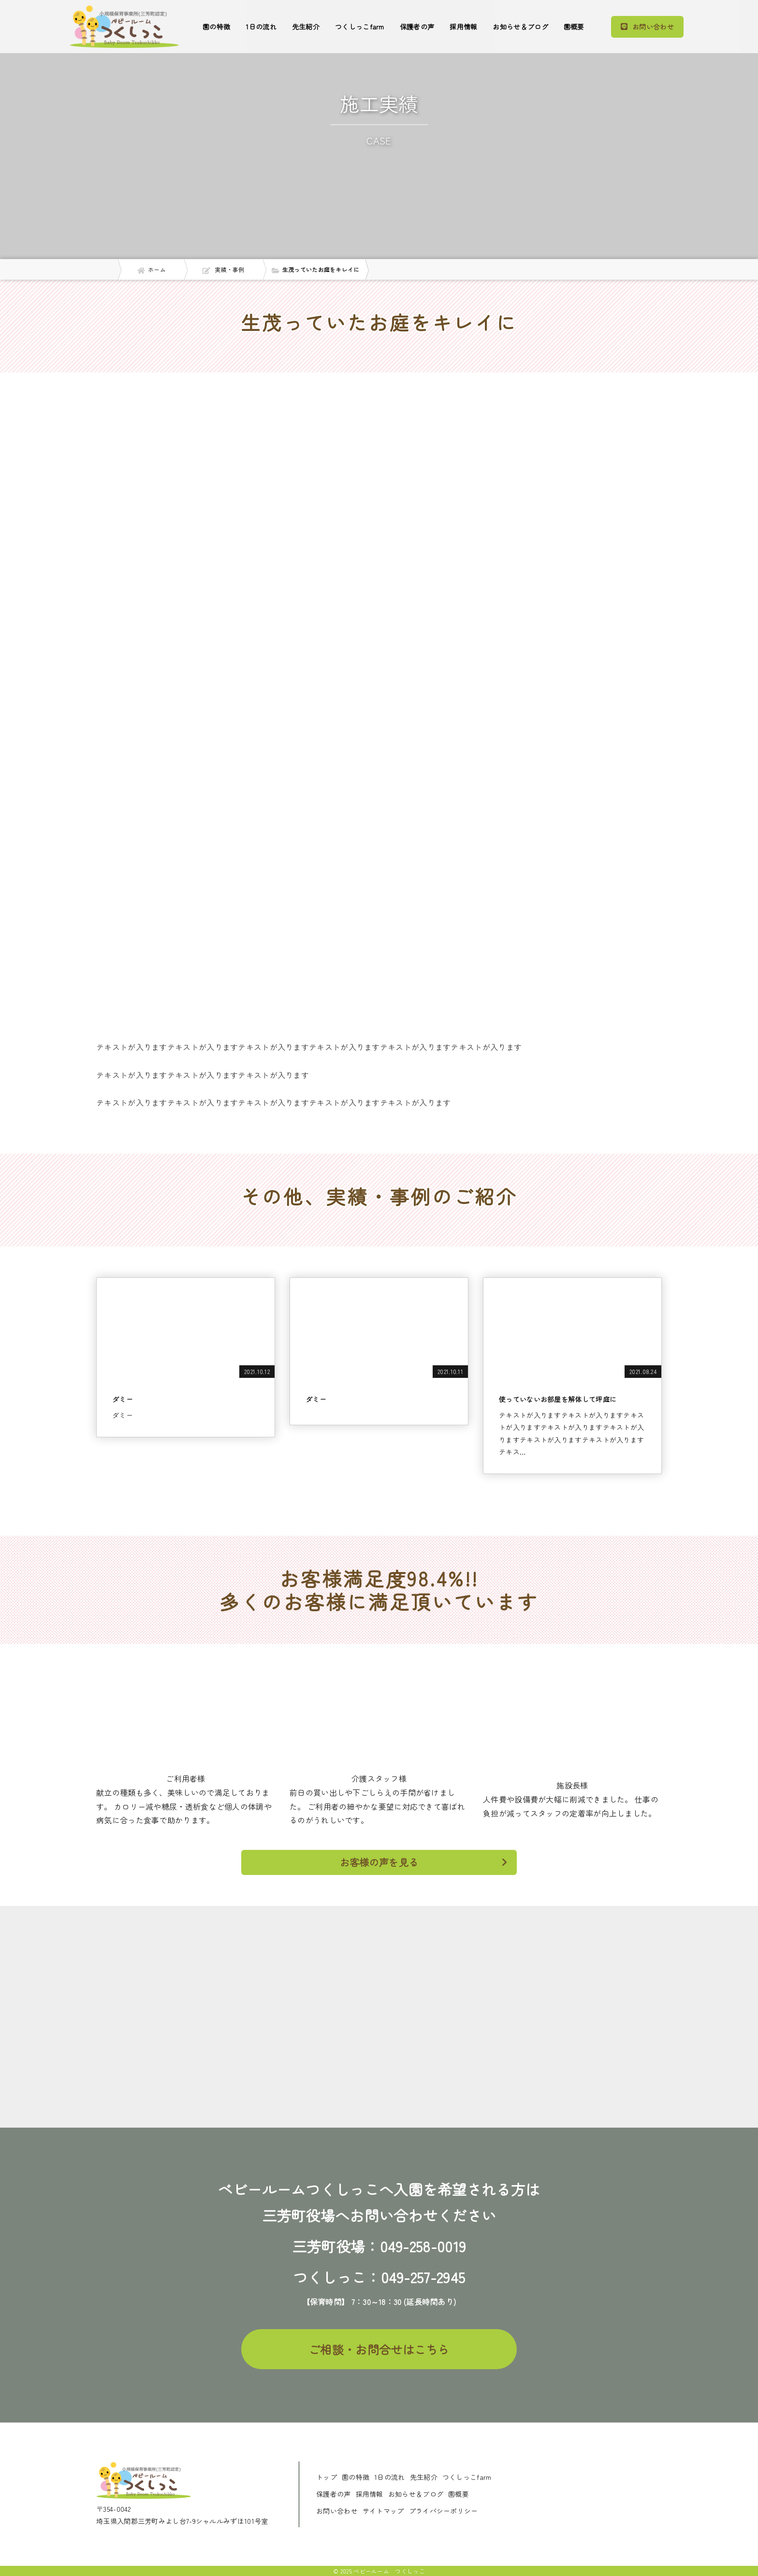  Describe the element at coordinates (443, 2511) in the screenshot. I see `プライバシーポリシー` at that location.